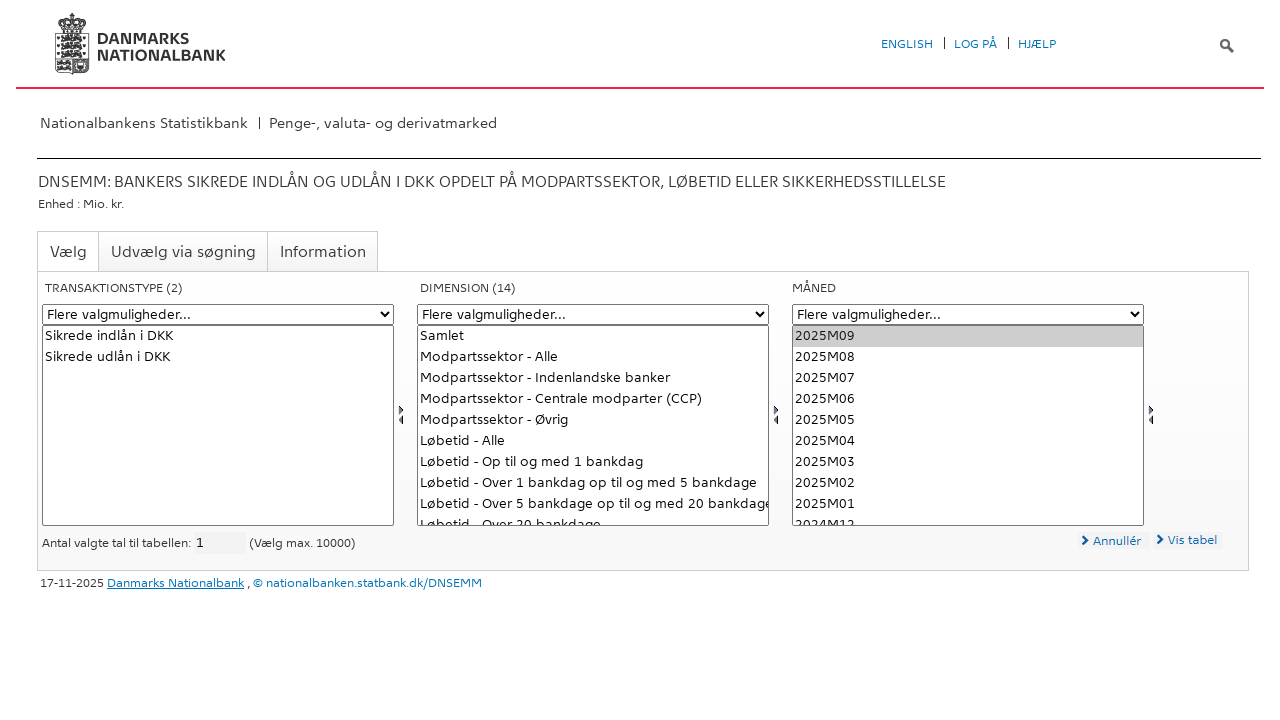 The image size is (1280, 720). Describe the element at coordinates (968, 357) in the screenshot. I see `2025M08` at that location.